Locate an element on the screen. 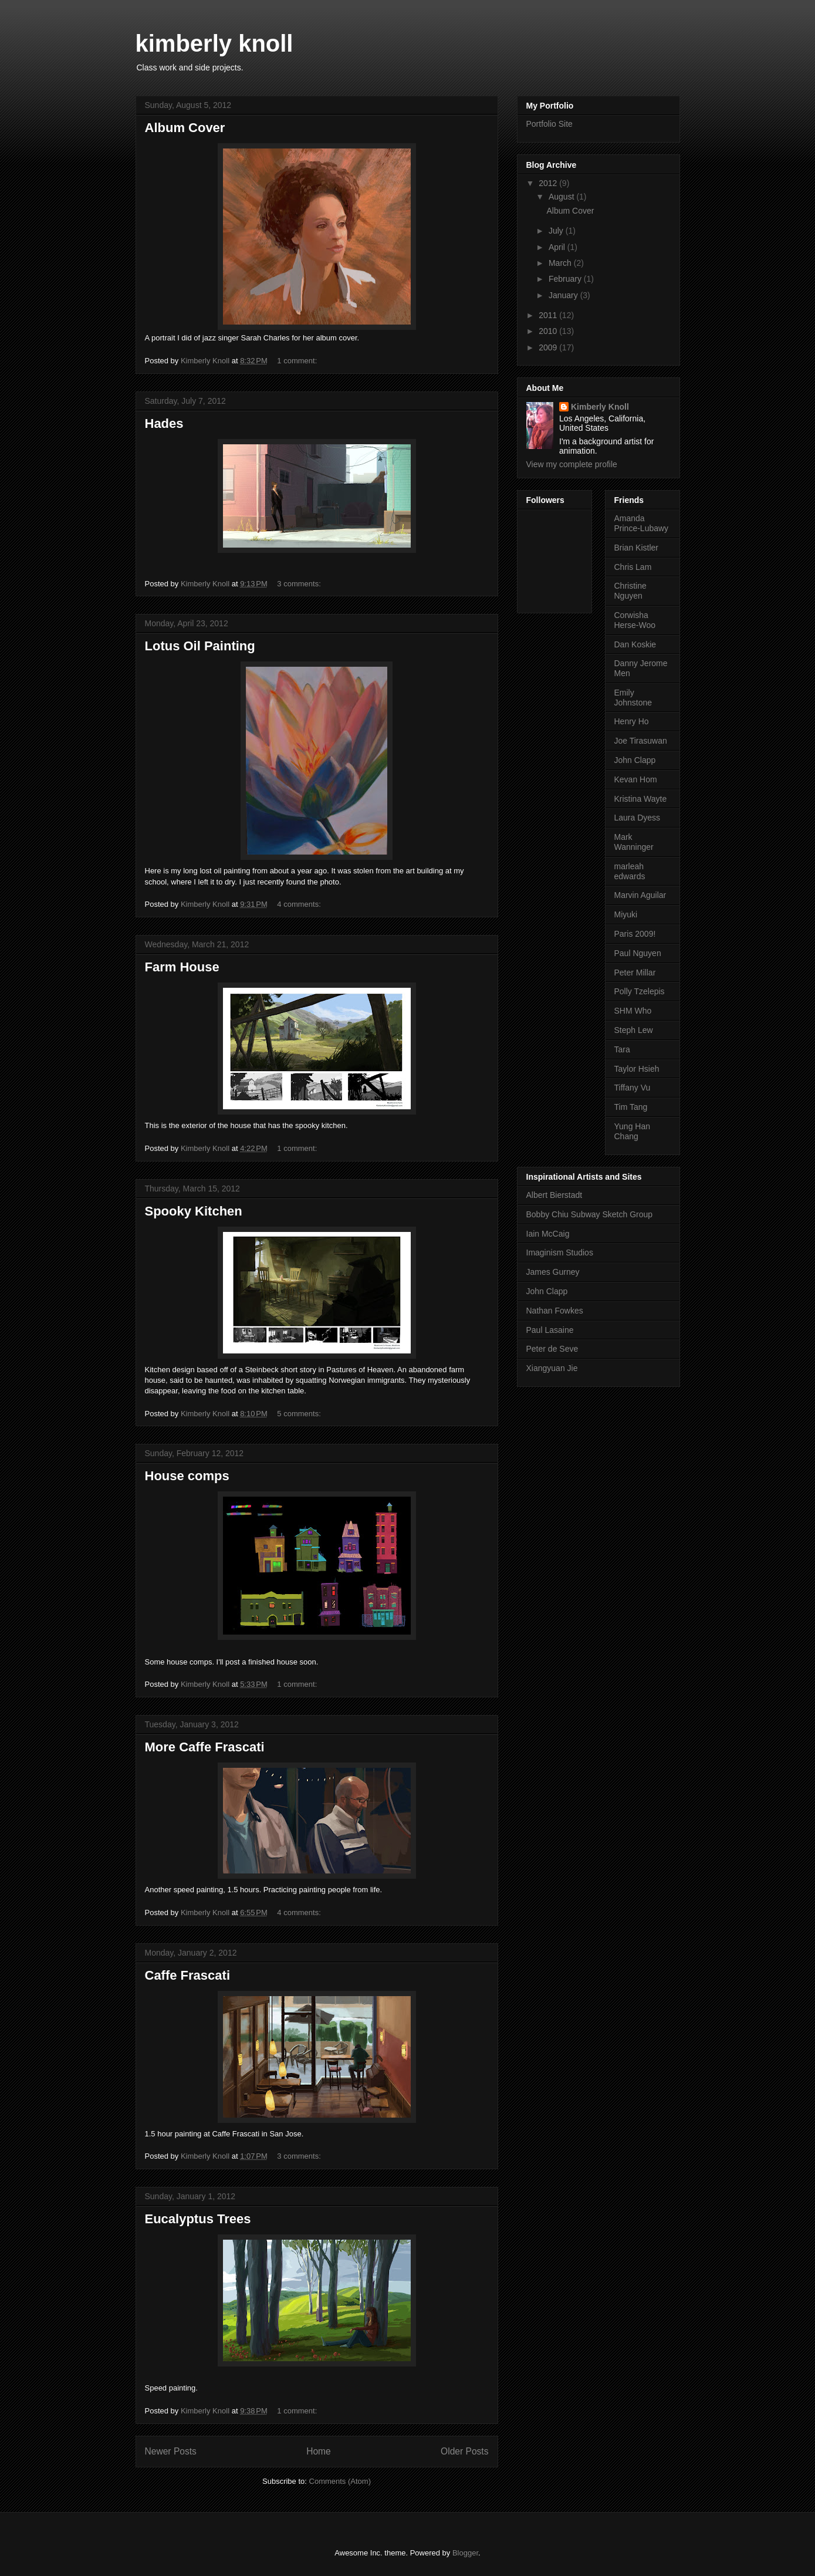 The height and width of the screenshot is (2576, 815). marleah edwards is located at coordinates (629, 871).